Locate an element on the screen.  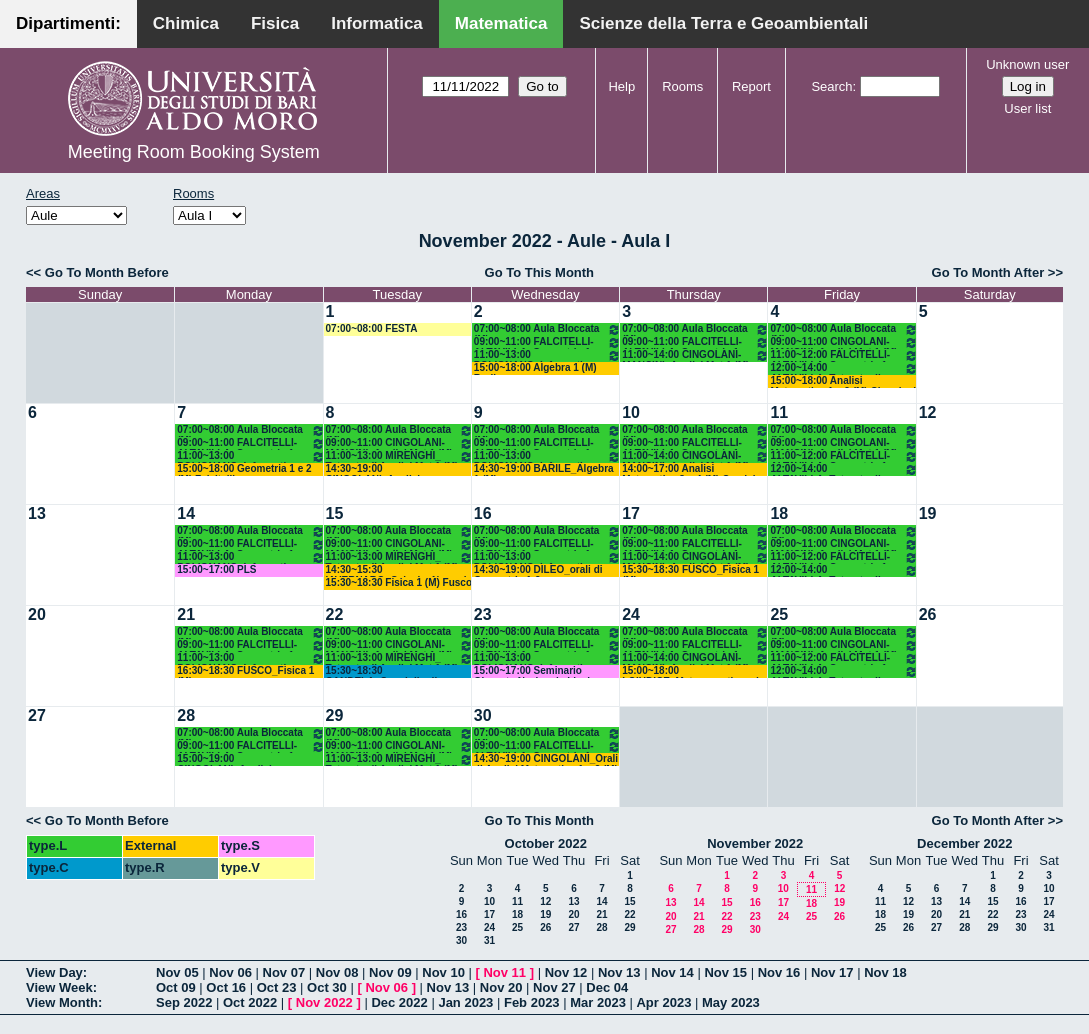
25 is located at coordinates (779, 614).